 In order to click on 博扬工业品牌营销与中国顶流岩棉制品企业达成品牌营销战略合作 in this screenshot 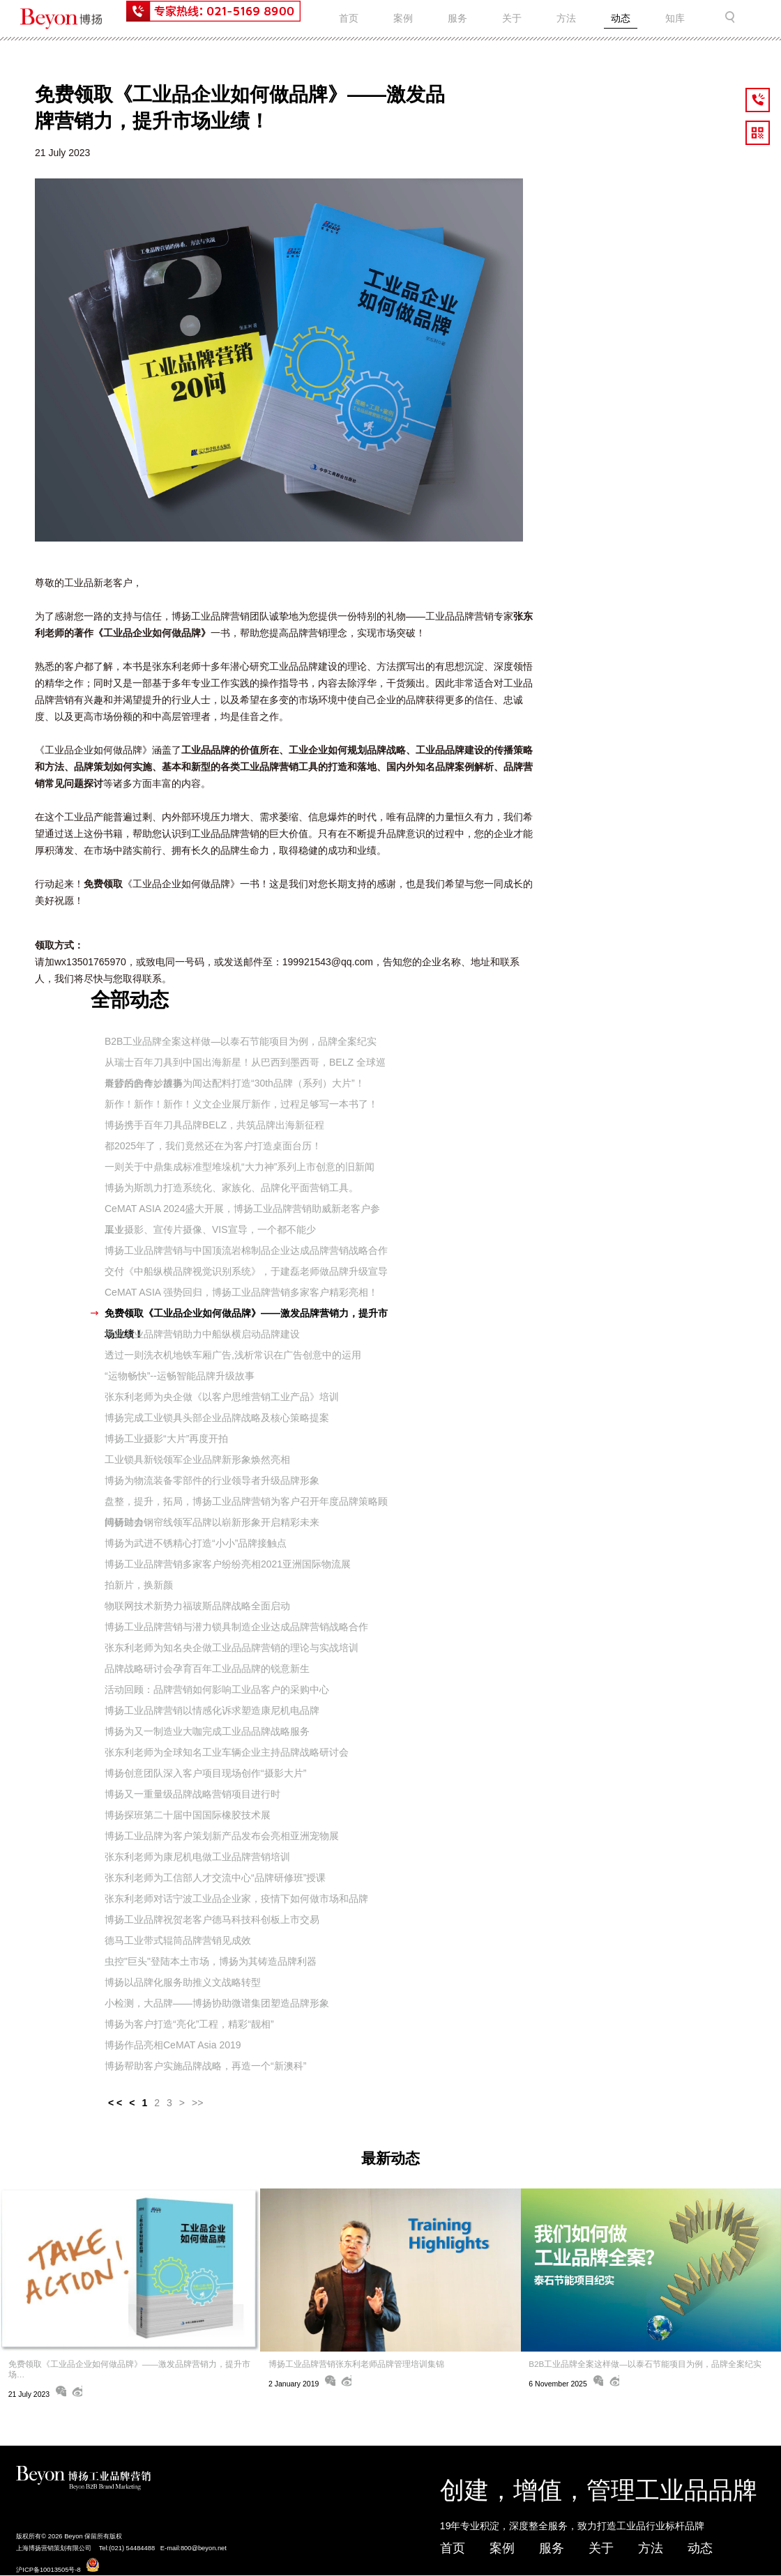, I will do `click(246, 1250)`.